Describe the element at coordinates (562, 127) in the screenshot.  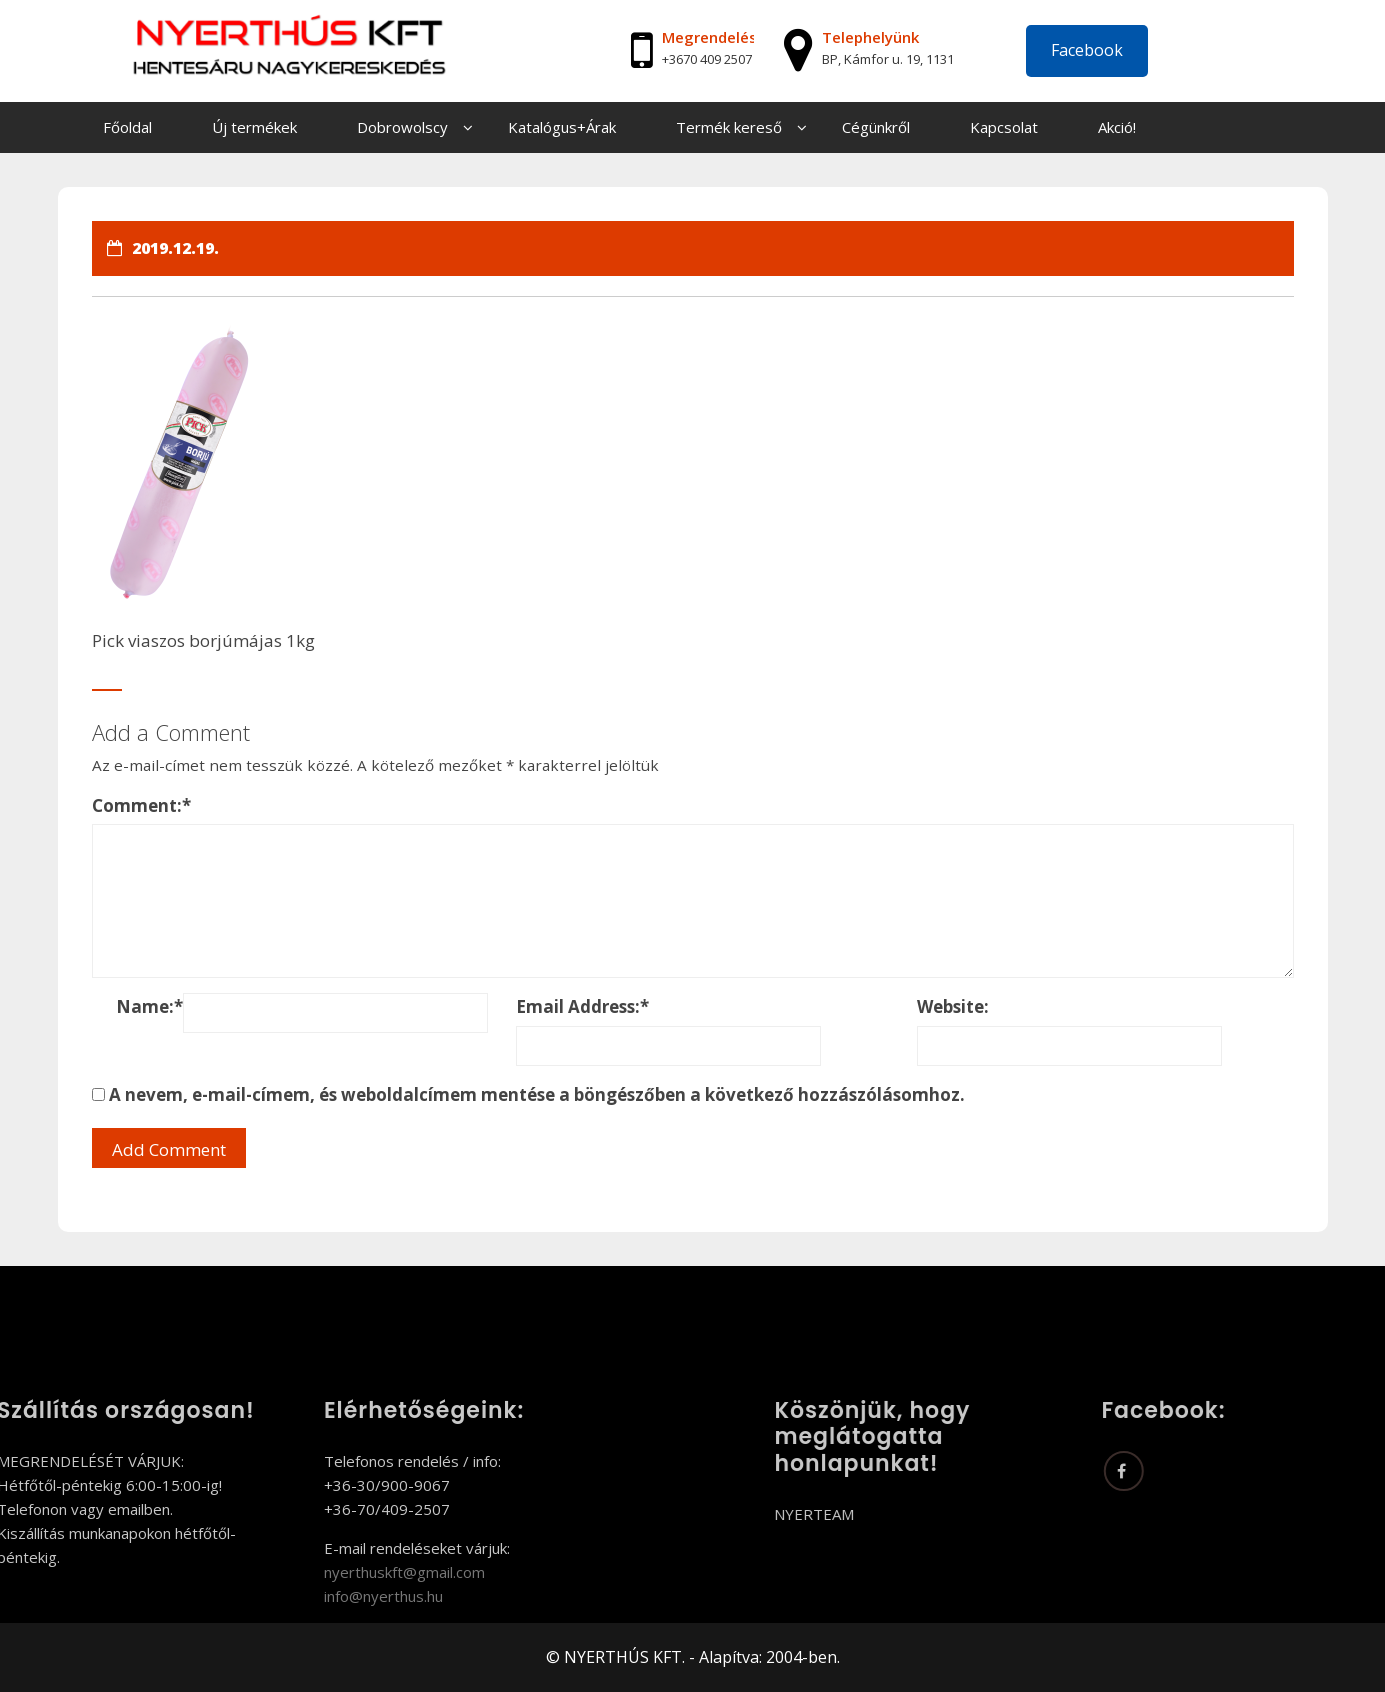
I see `Katalógus+Árak` at that location.